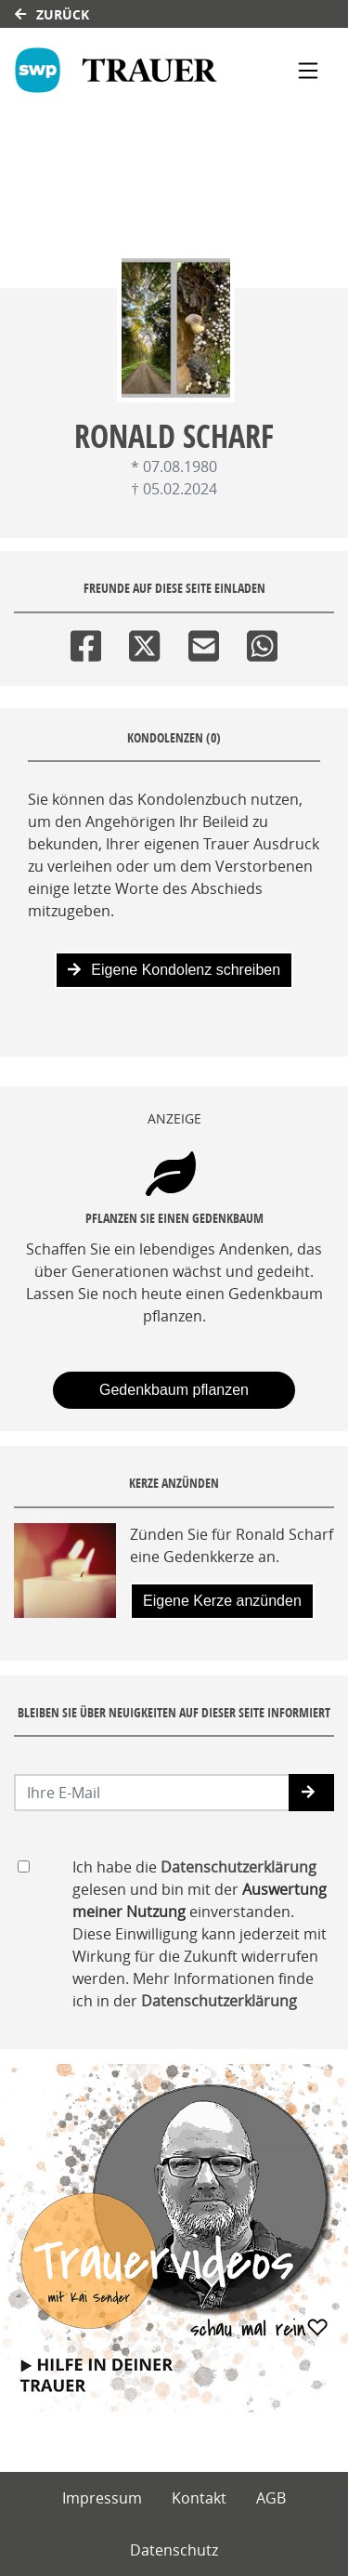  What do you see at coordinates (152, 1792) in the screenshot?
I see `[Email senden]` at bounding box center [152, 1792].